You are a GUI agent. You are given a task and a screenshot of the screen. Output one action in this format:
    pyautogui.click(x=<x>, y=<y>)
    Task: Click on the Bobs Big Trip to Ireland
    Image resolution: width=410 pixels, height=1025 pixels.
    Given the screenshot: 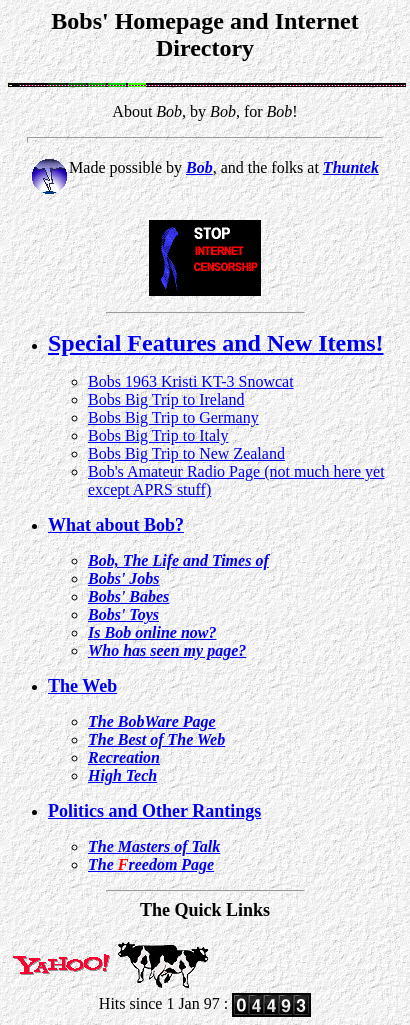 What is the action you would take?
    pyautogui.click(x=166, y=399)
    